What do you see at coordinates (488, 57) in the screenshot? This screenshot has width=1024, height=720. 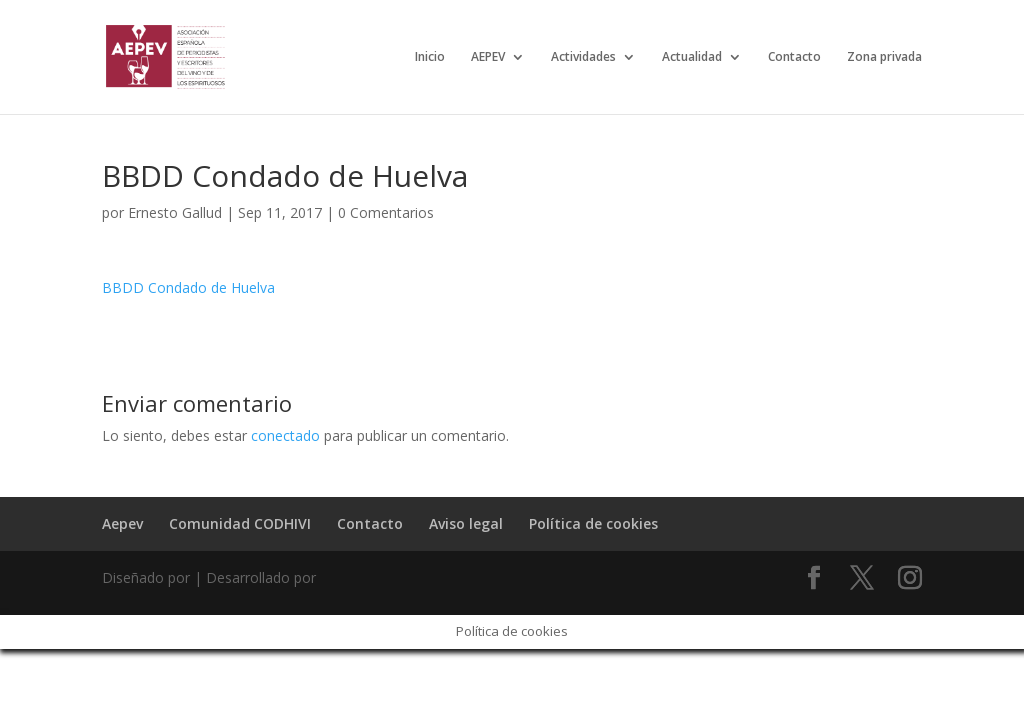 I see `AEPEV` at bounding box center [488, 57].